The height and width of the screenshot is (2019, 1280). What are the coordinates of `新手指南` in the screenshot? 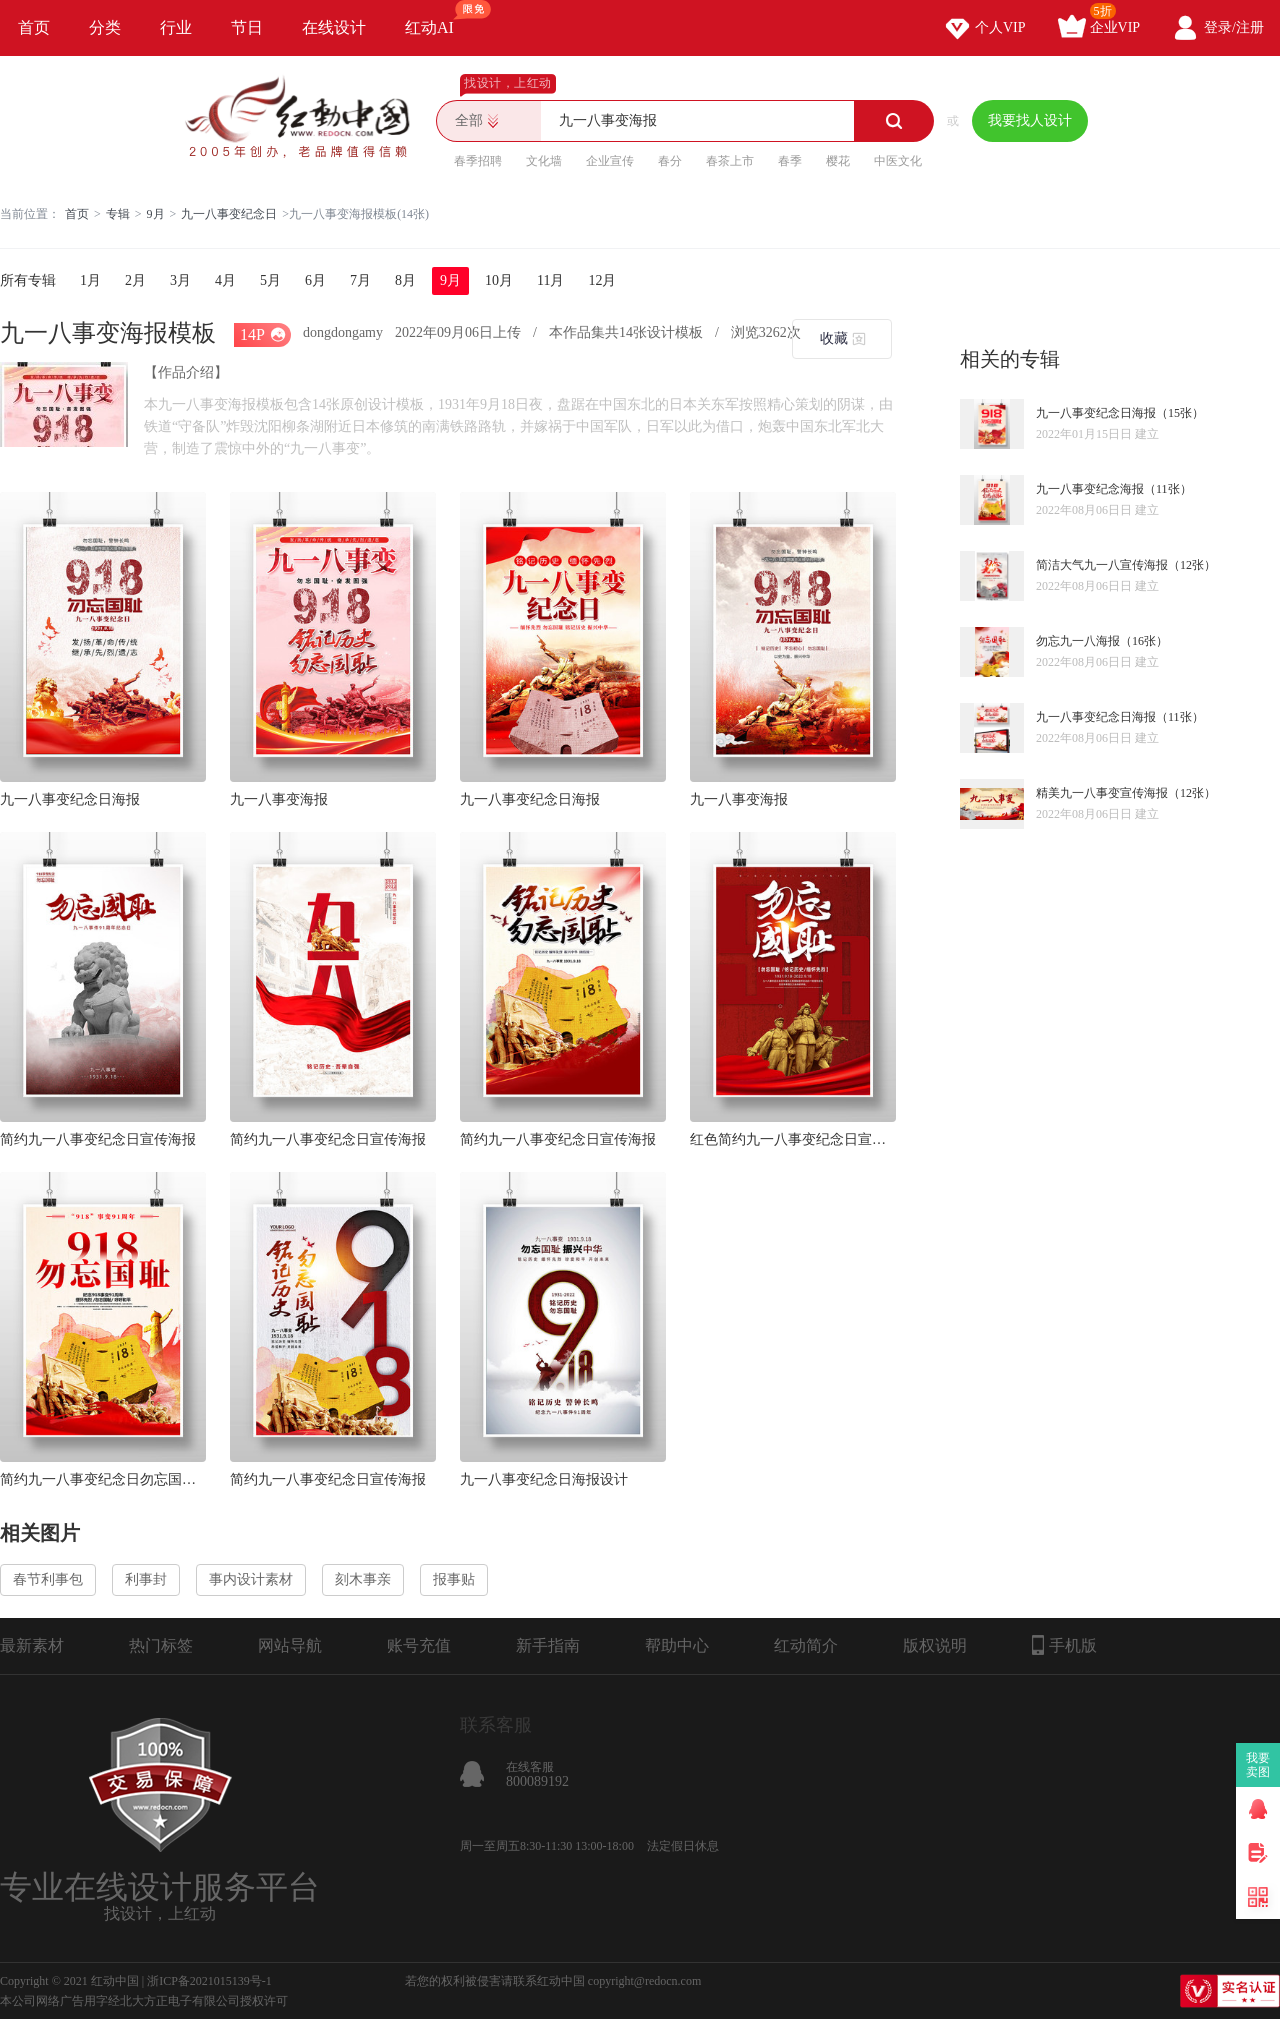 It's located at (548, 1645).